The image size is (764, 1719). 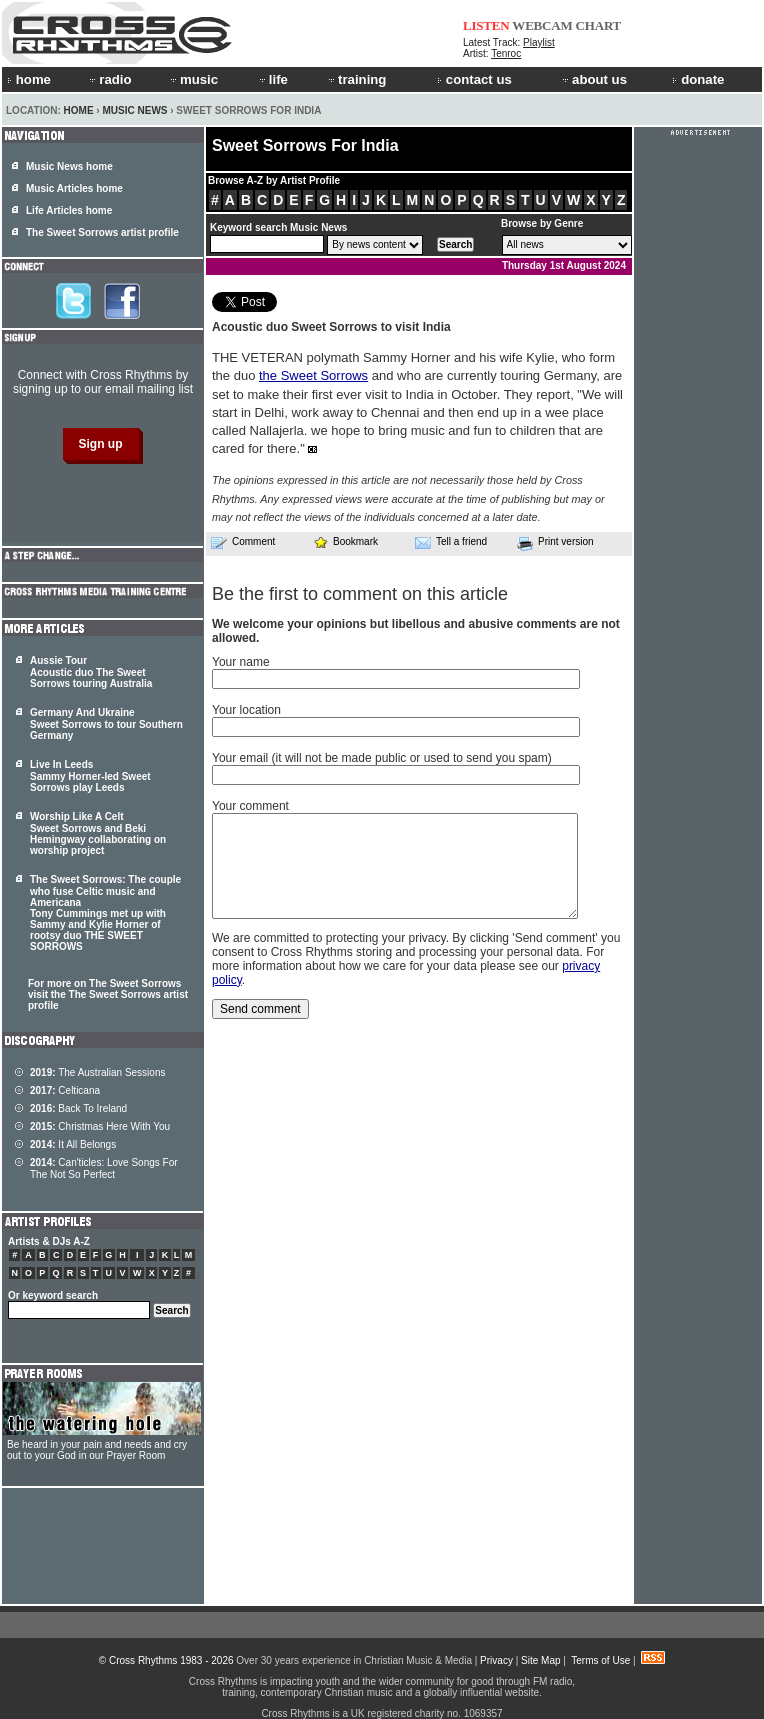 What do you see at coordinates (474, 79) in the screenshot?
I see `contact us` at bounding box center [474, 79].